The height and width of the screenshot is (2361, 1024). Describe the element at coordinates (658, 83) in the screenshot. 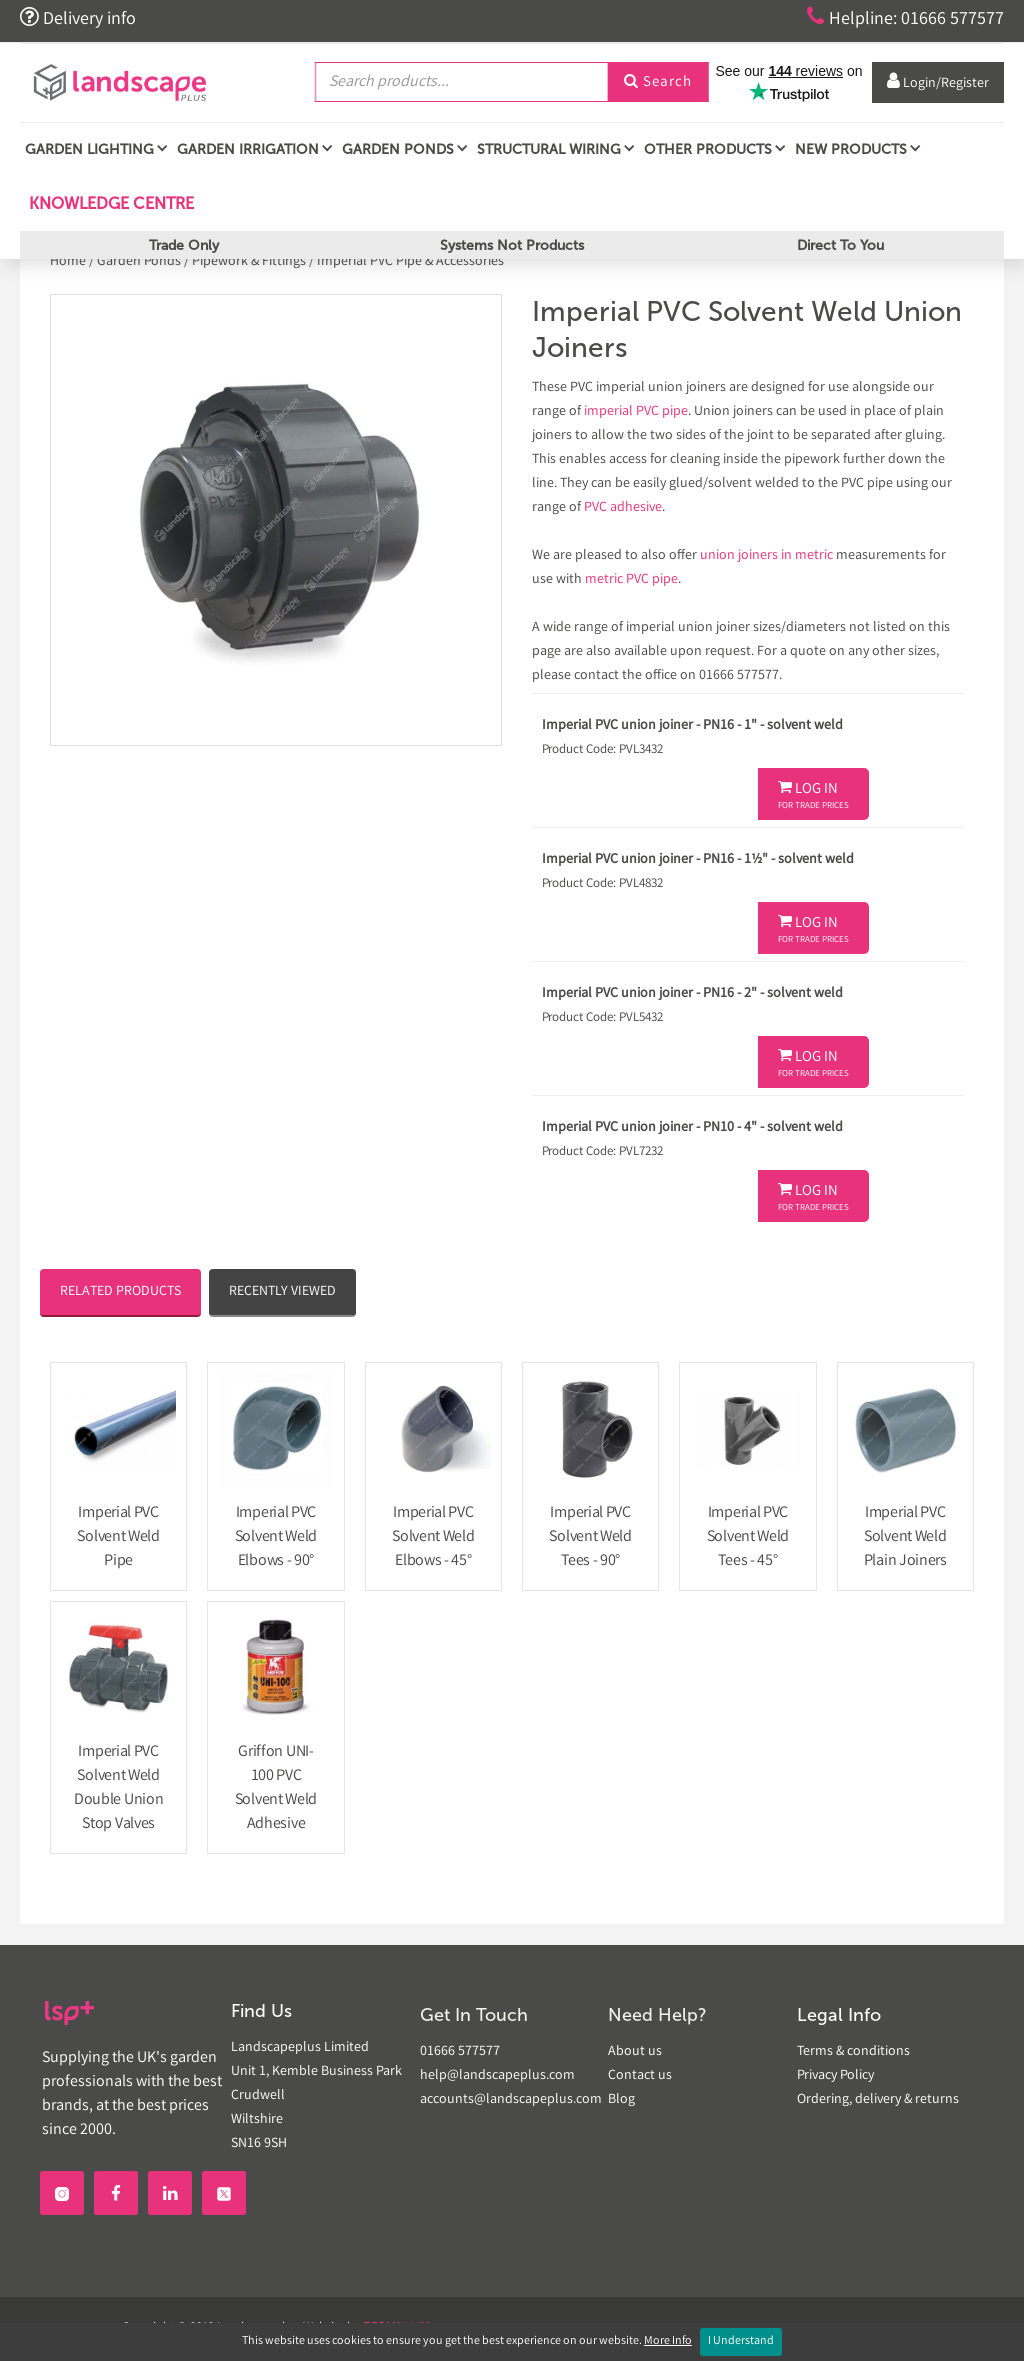

I see `Search` at that location.